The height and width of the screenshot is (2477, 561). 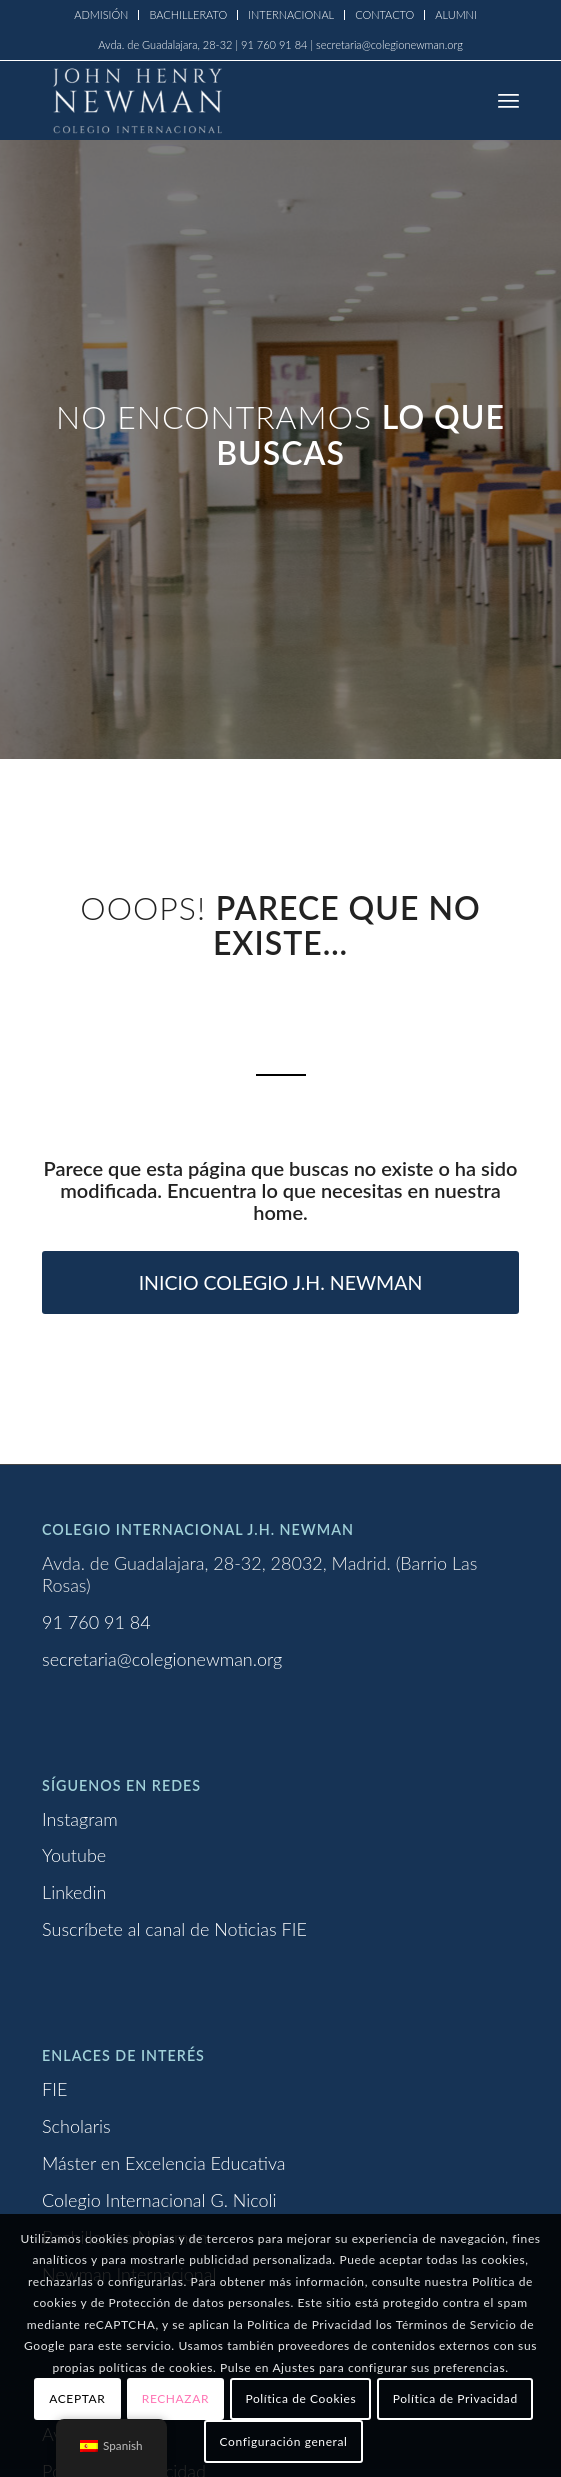 What do you see at coordinates (159, 2200) in the screenshot?
I see `Colegio Internacional G. Nicoli` at bounding box center [159, 2200].